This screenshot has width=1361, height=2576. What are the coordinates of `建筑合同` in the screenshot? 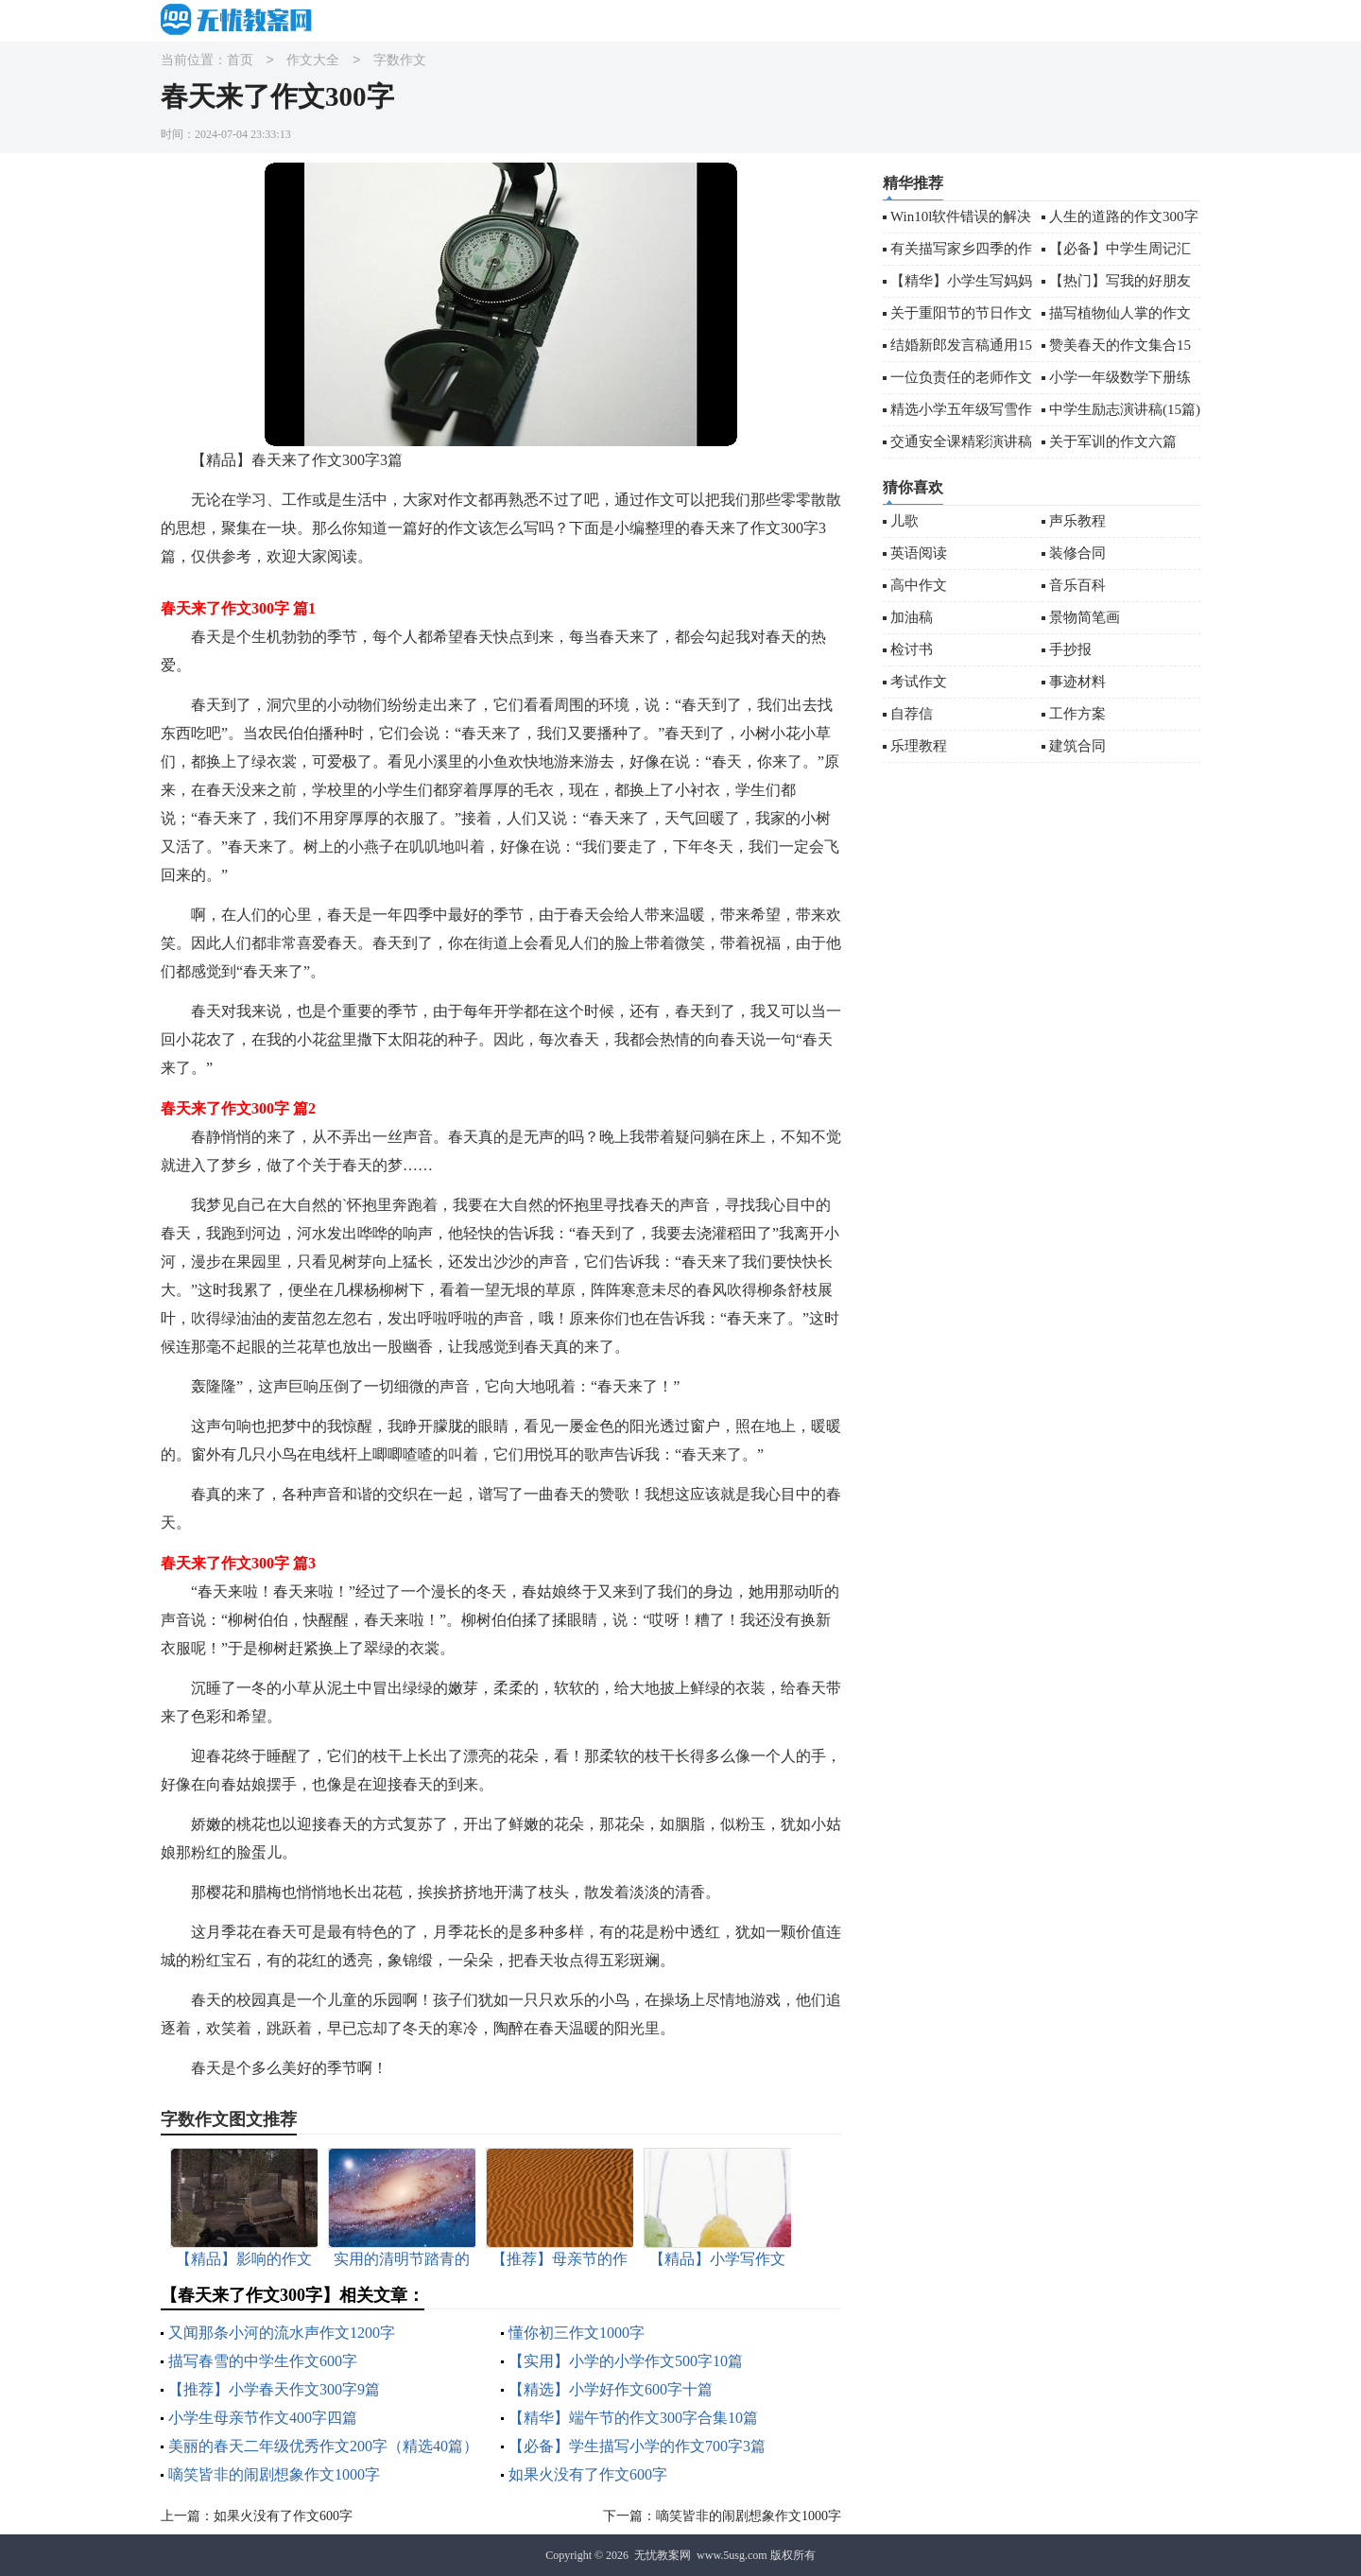 It's located at (1077, 745).